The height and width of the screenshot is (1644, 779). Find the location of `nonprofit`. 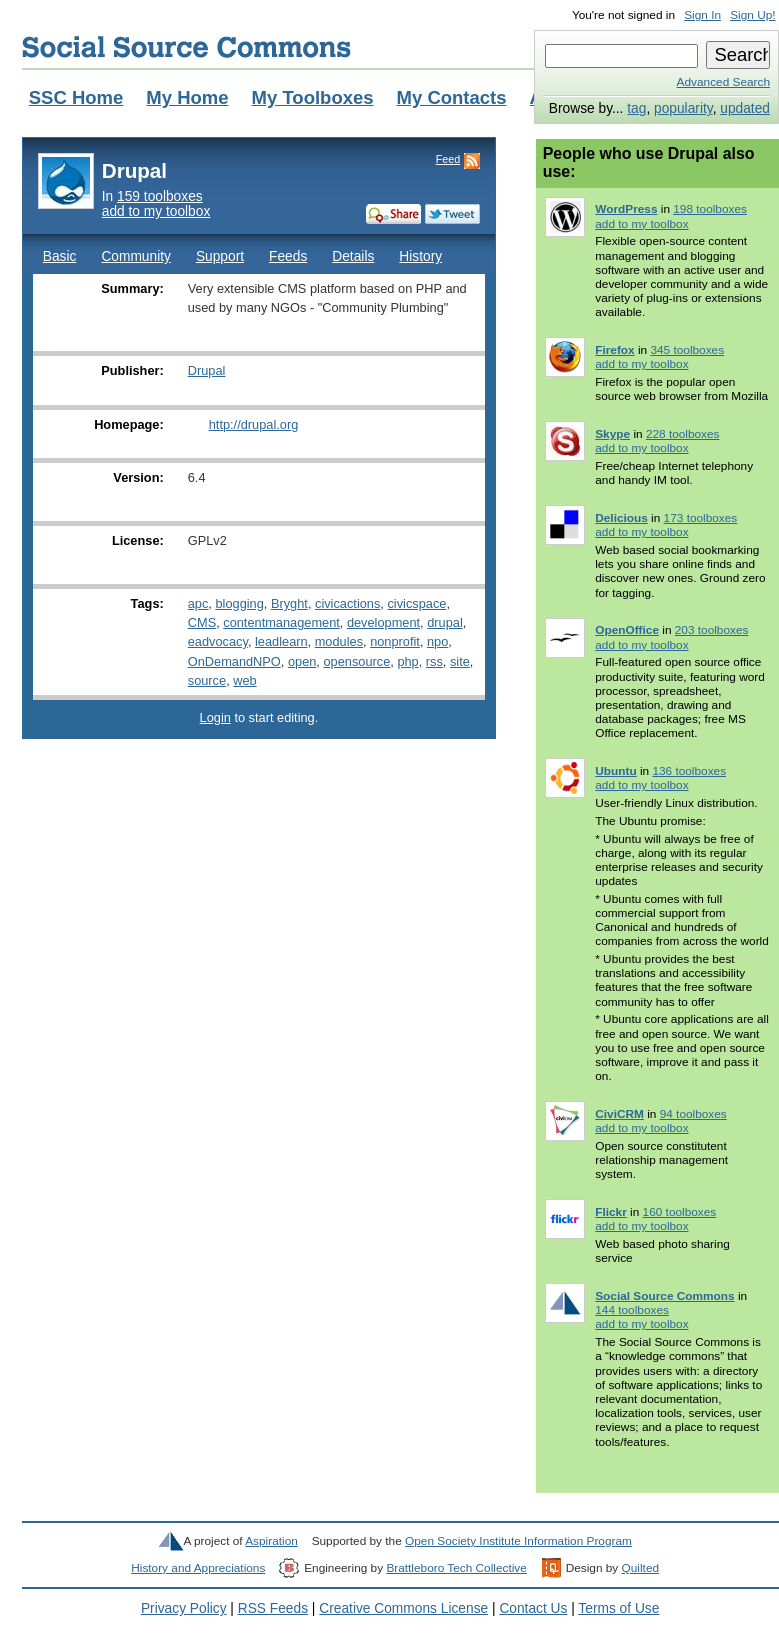

nonprofit is located at coordinates (395, 641).